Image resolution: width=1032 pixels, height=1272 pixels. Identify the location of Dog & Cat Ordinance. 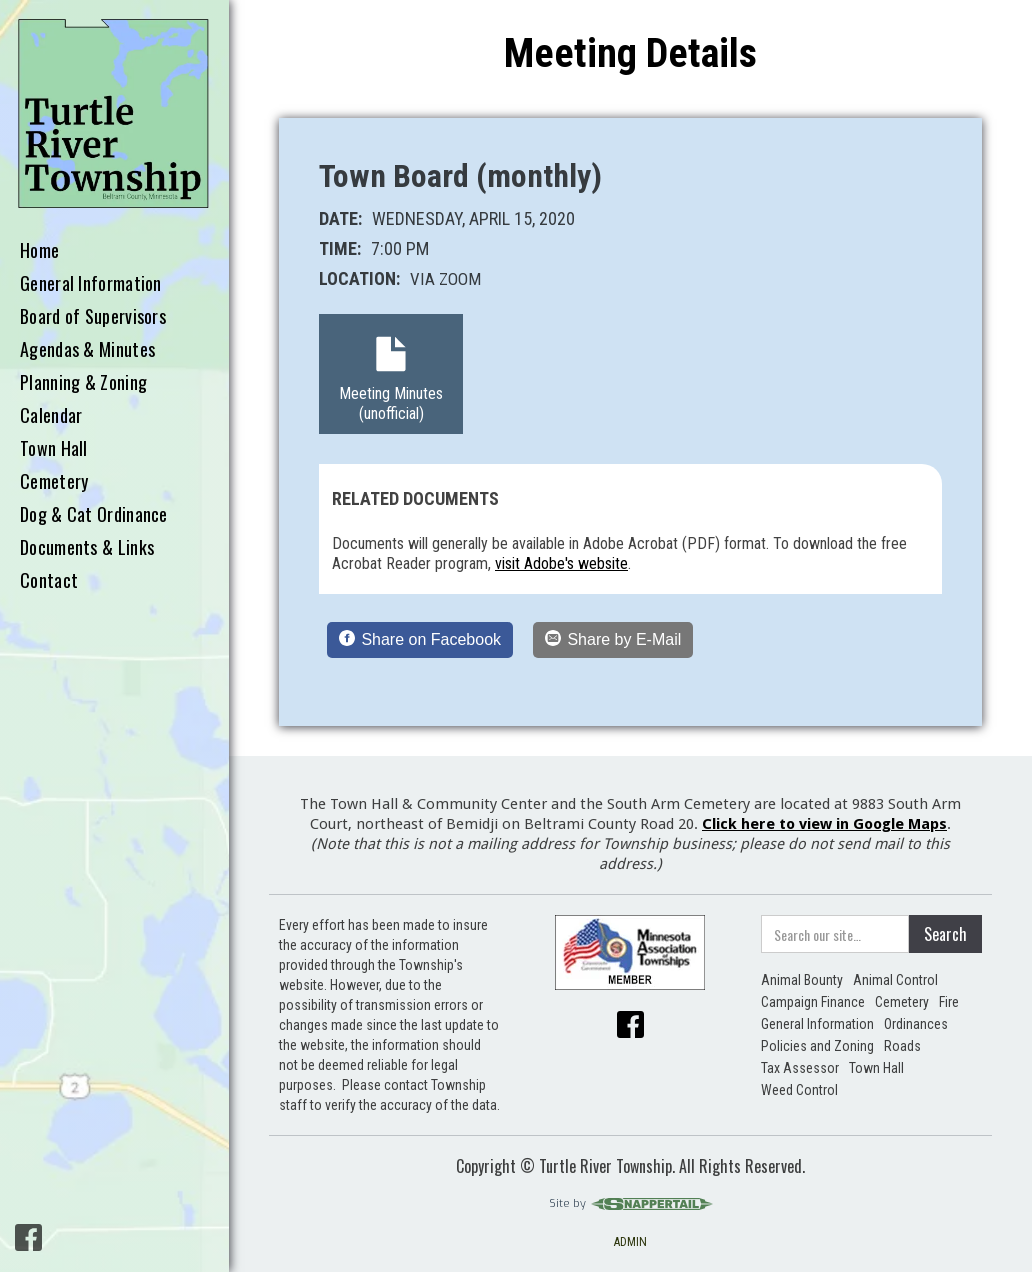
(94, 515).